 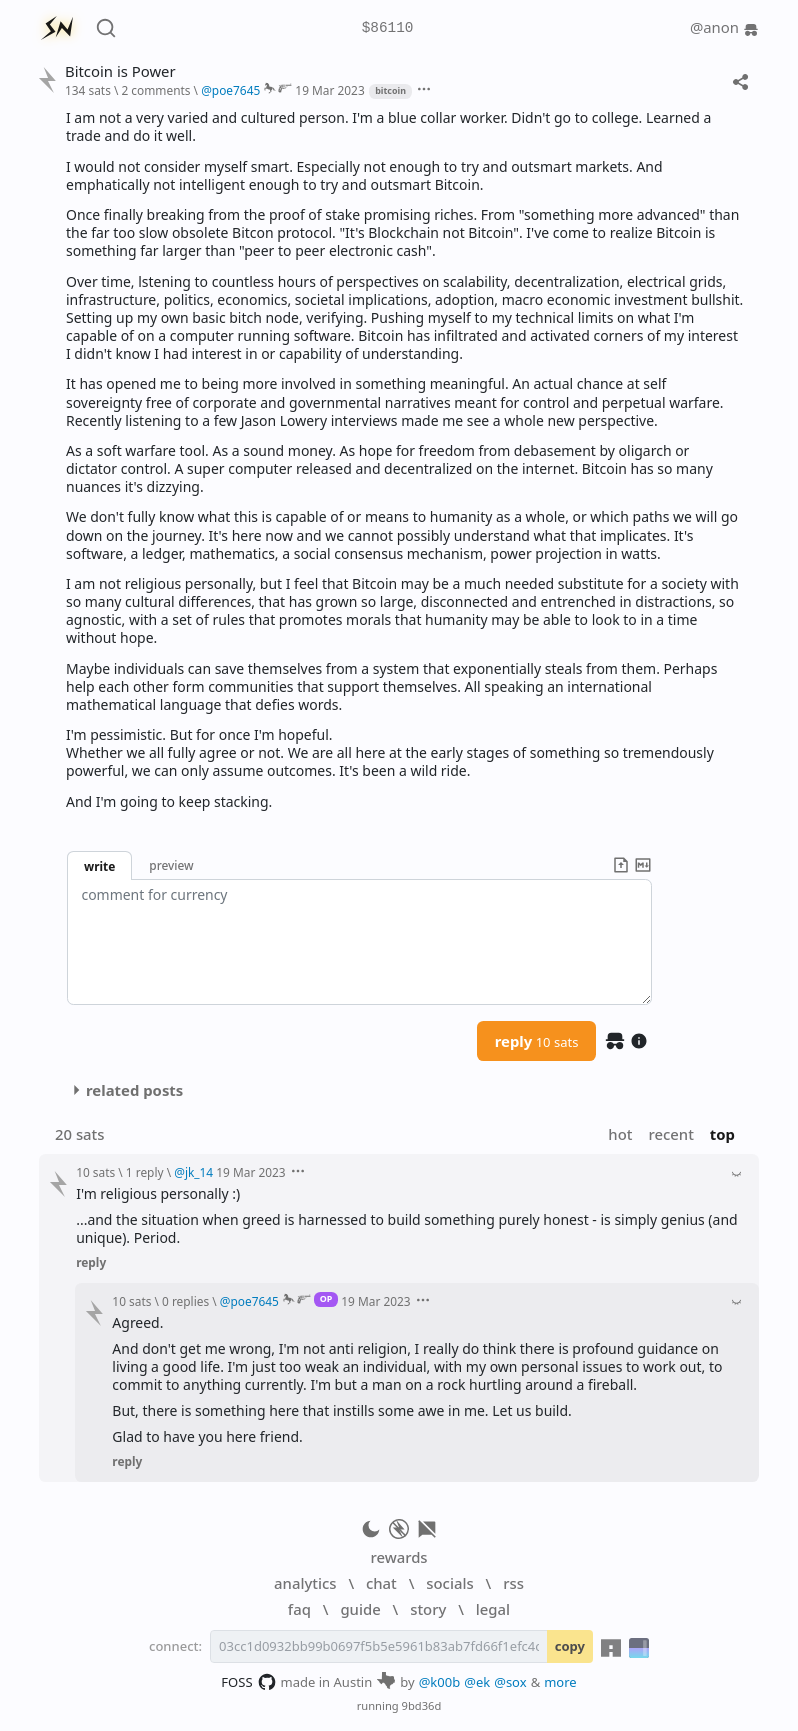 I want to click on reply, so click(x=537, y=1041).